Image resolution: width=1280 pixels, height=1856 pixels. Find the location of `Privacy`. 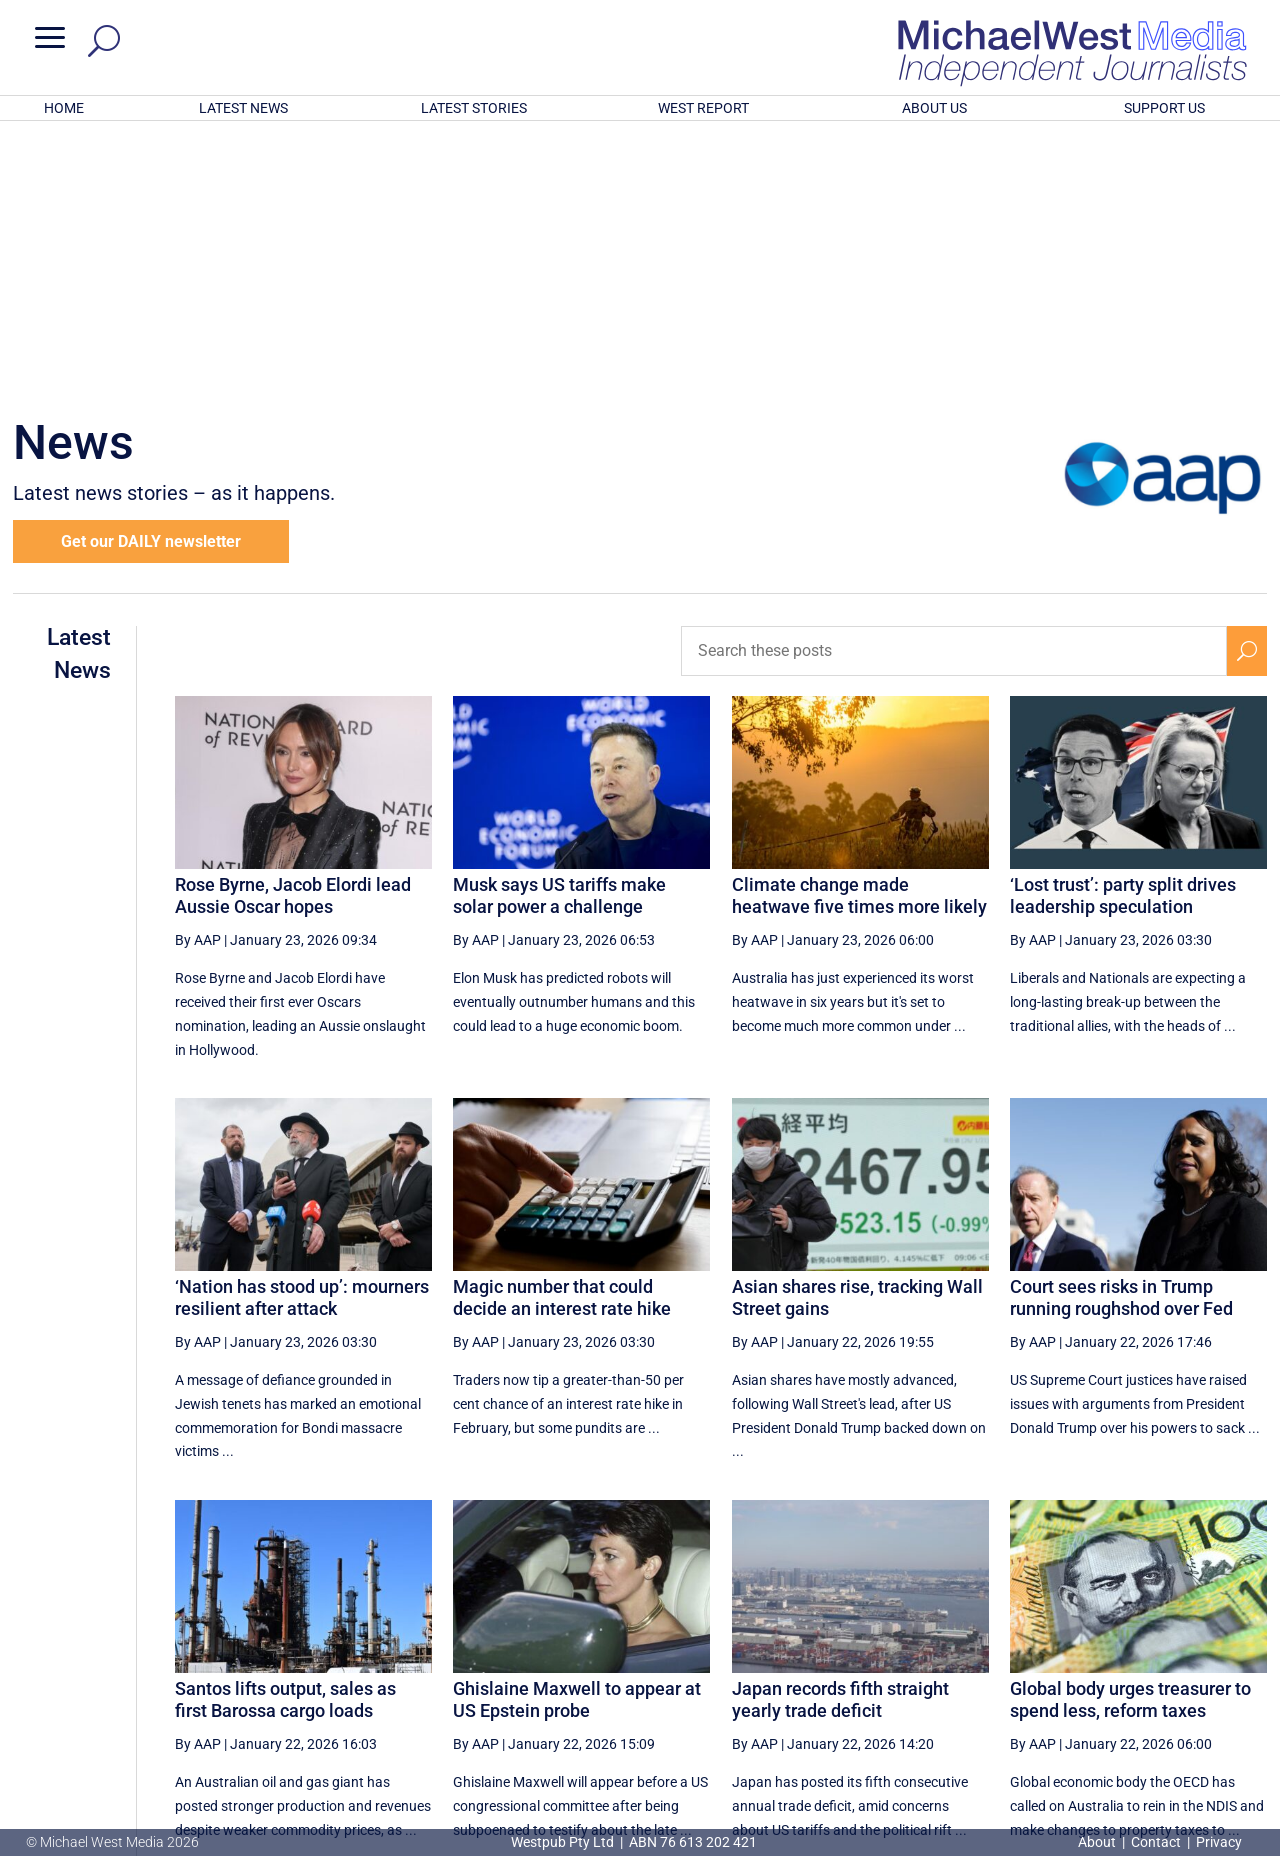

Privacy is located at coordinates (1219, 1842).